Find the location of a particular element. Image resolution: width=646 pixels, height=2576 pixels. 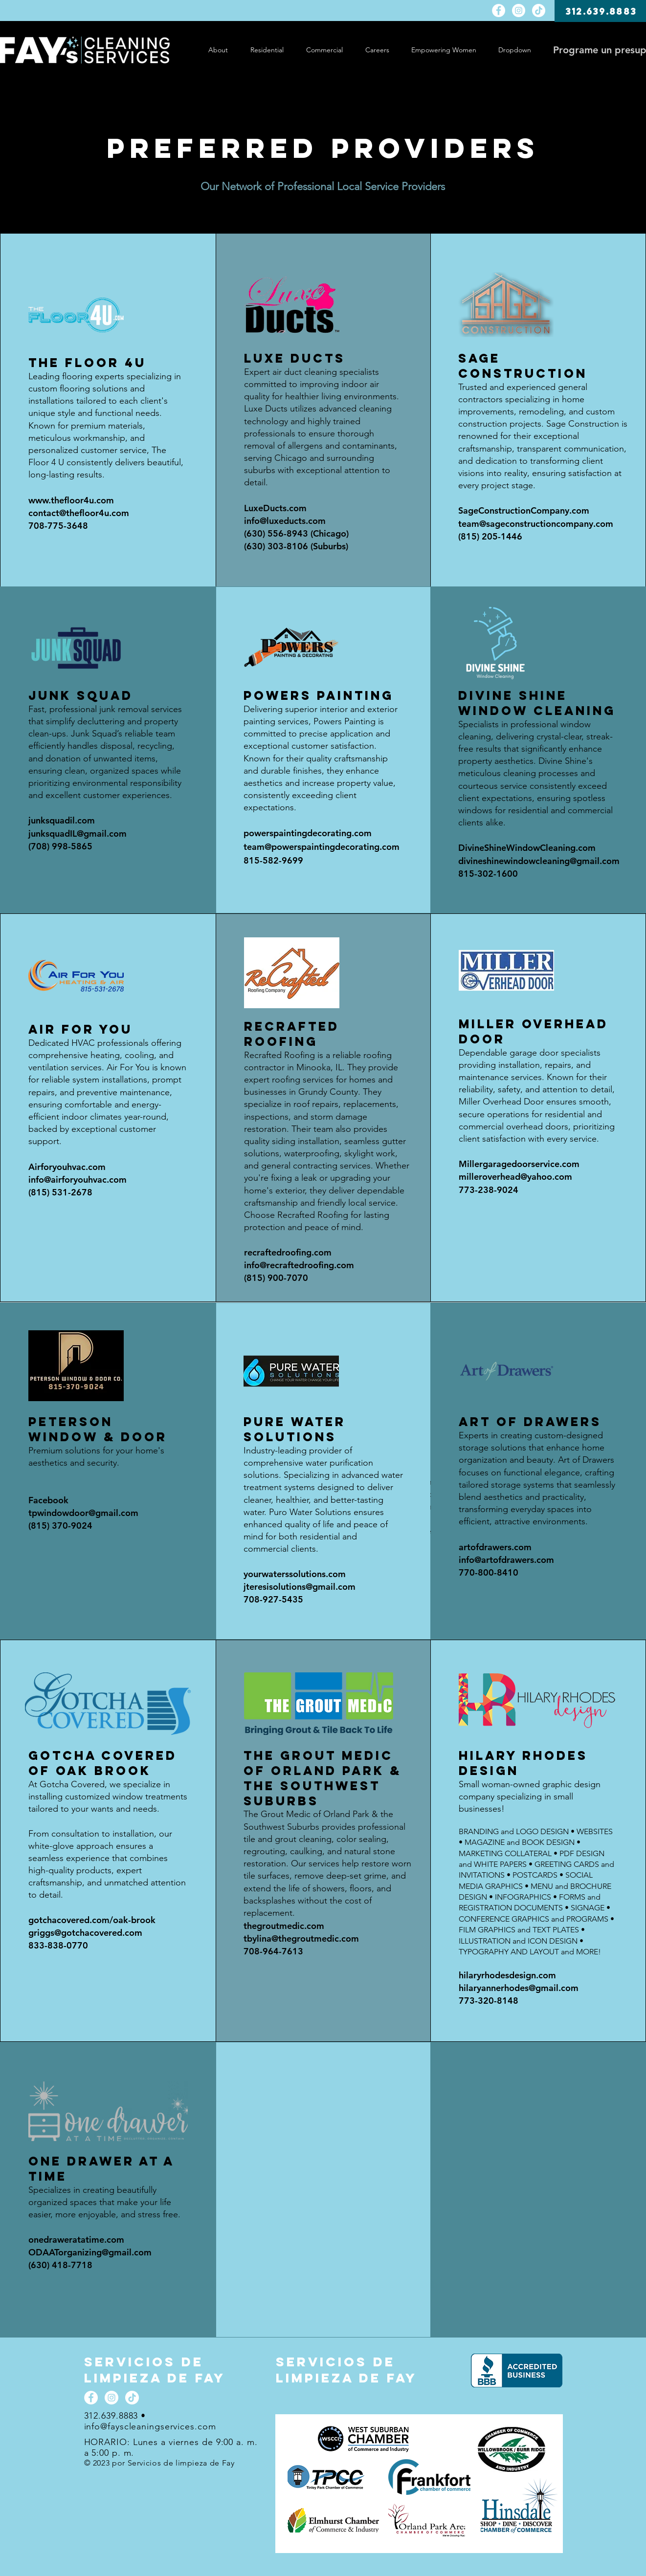

info@luxeducts.com is located at coordinates (285, 520).